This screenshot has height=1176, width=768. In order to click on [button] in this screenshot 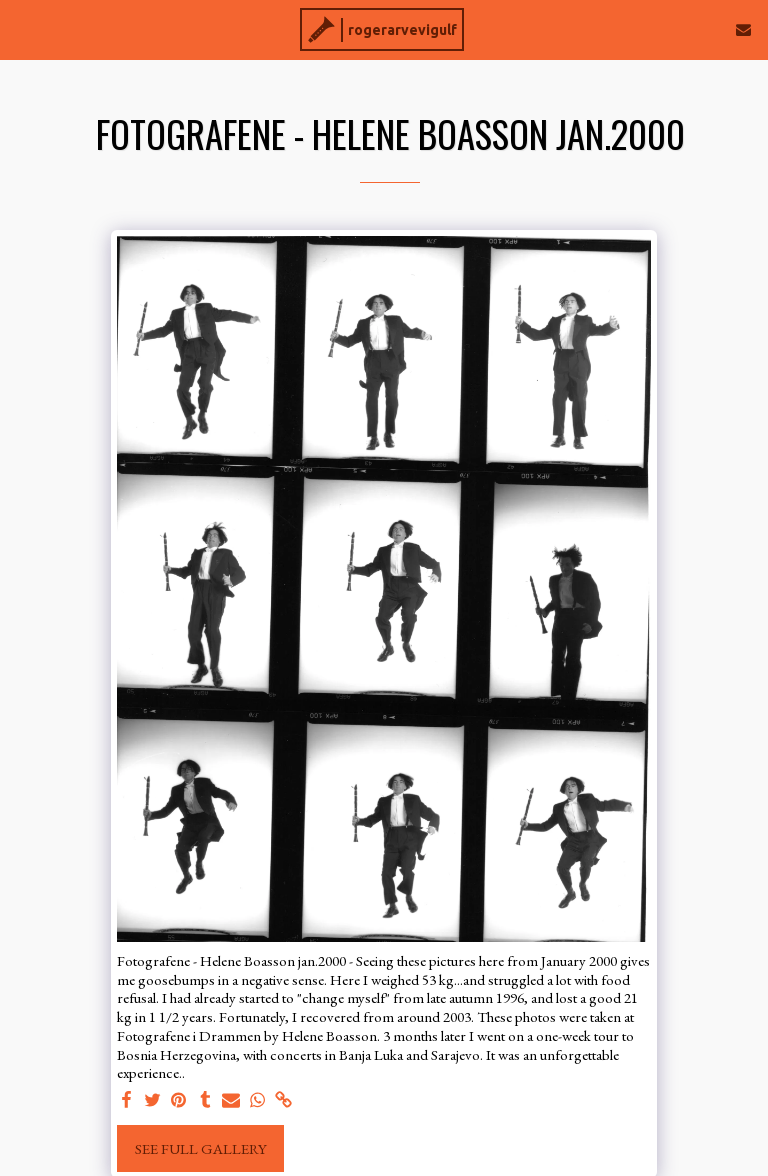, I will do `click(22, 29)`.